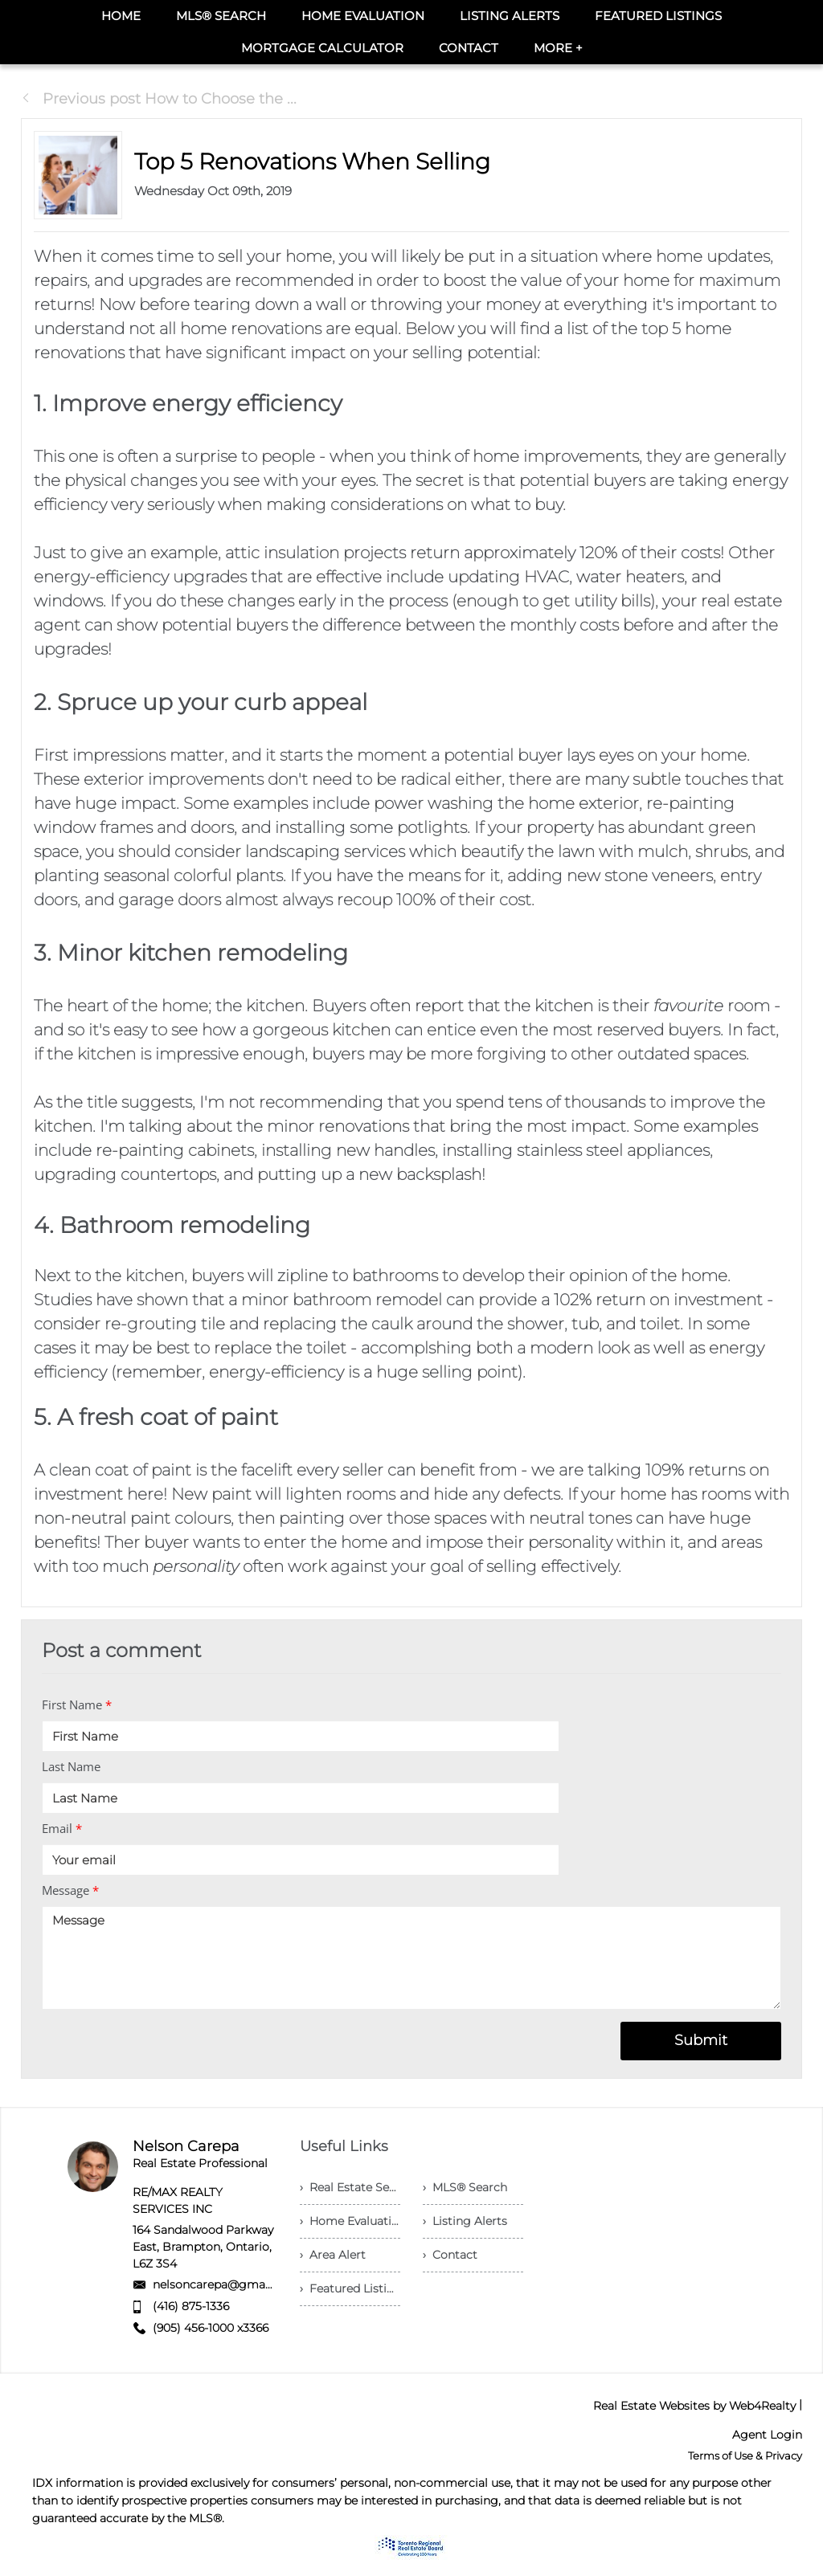 This screenshot has height=2576, width=823. I want to click on Email, so click(62, 1828).